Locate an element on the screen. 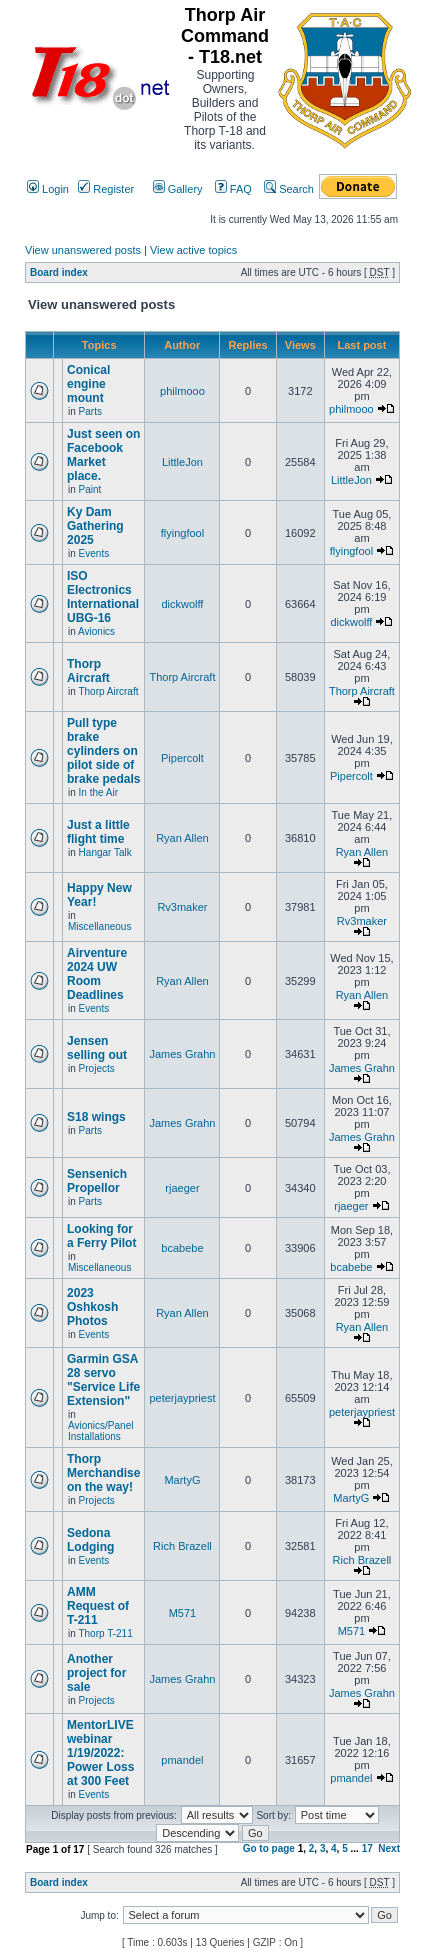 The width and height of the screenshot is (425, 1960). LittleJon is located at coordinates (182, 462).